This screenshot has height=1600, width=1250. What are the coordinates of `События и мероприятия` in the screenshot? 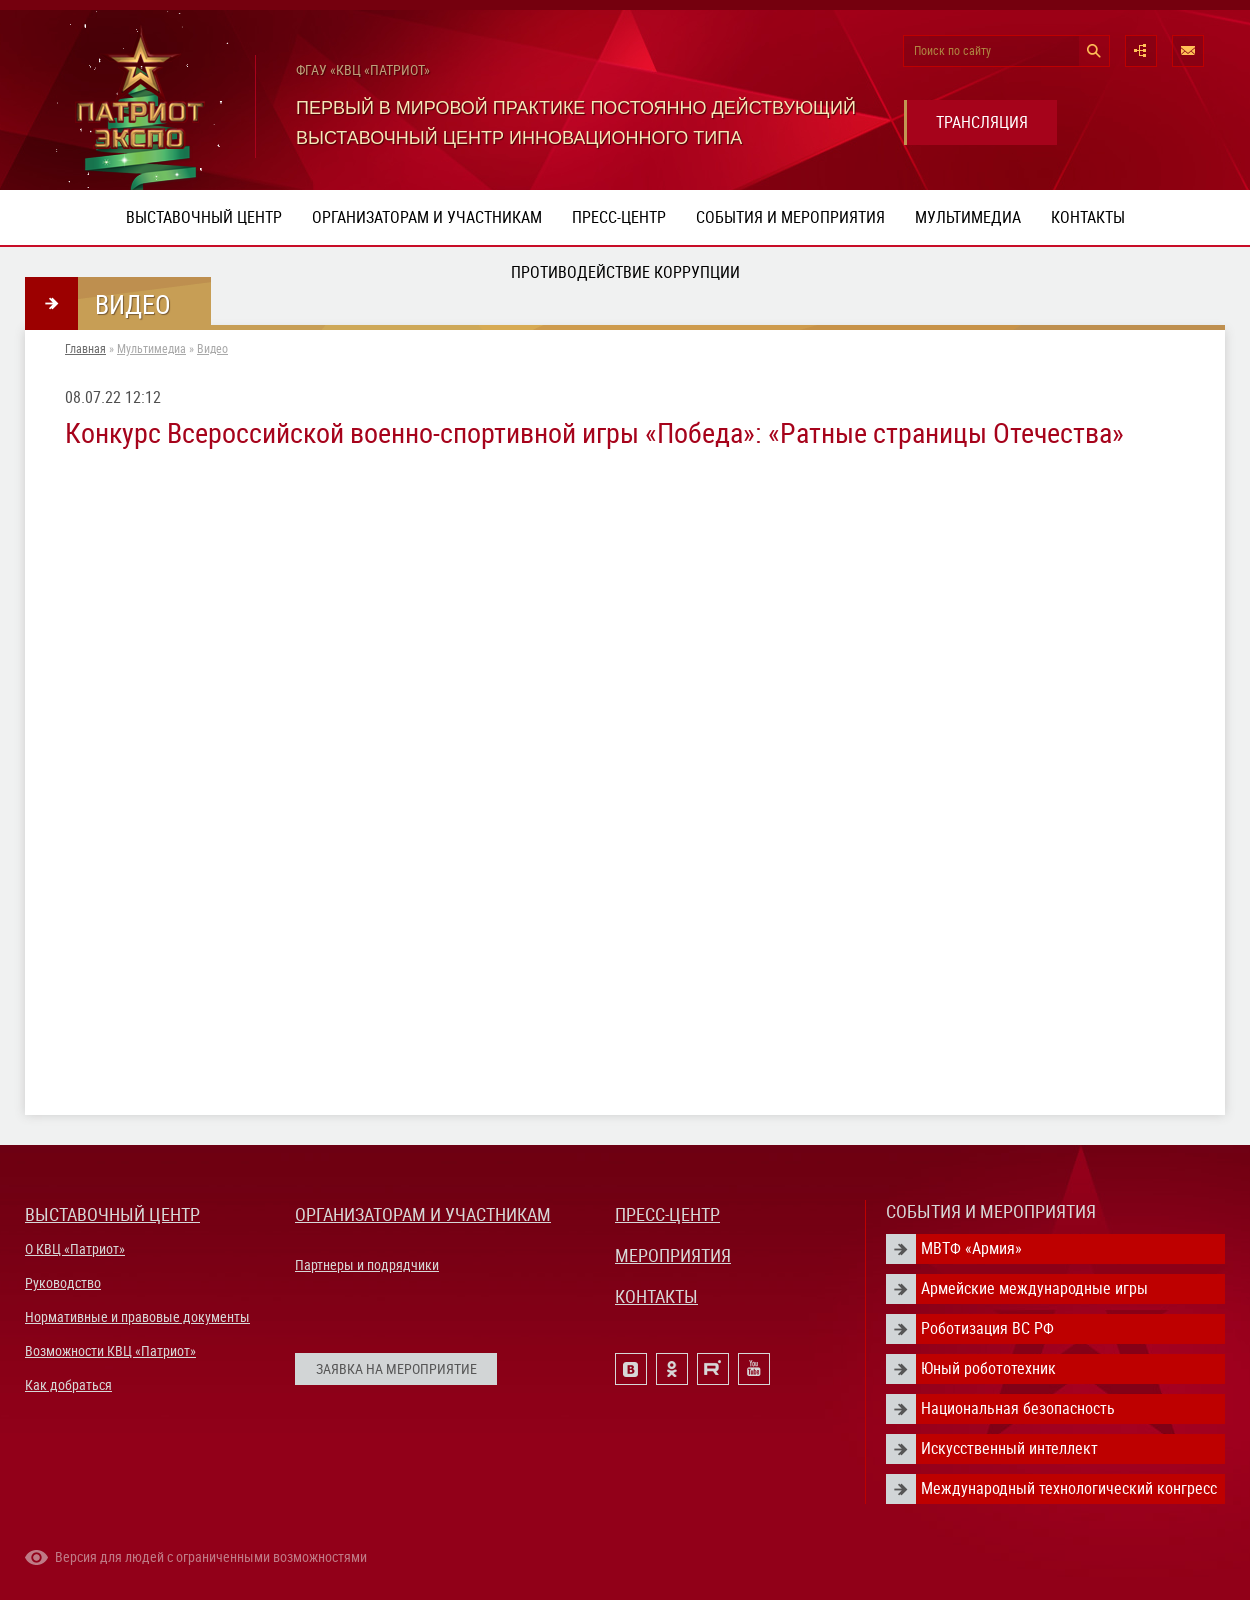 It's located at (790, 217).